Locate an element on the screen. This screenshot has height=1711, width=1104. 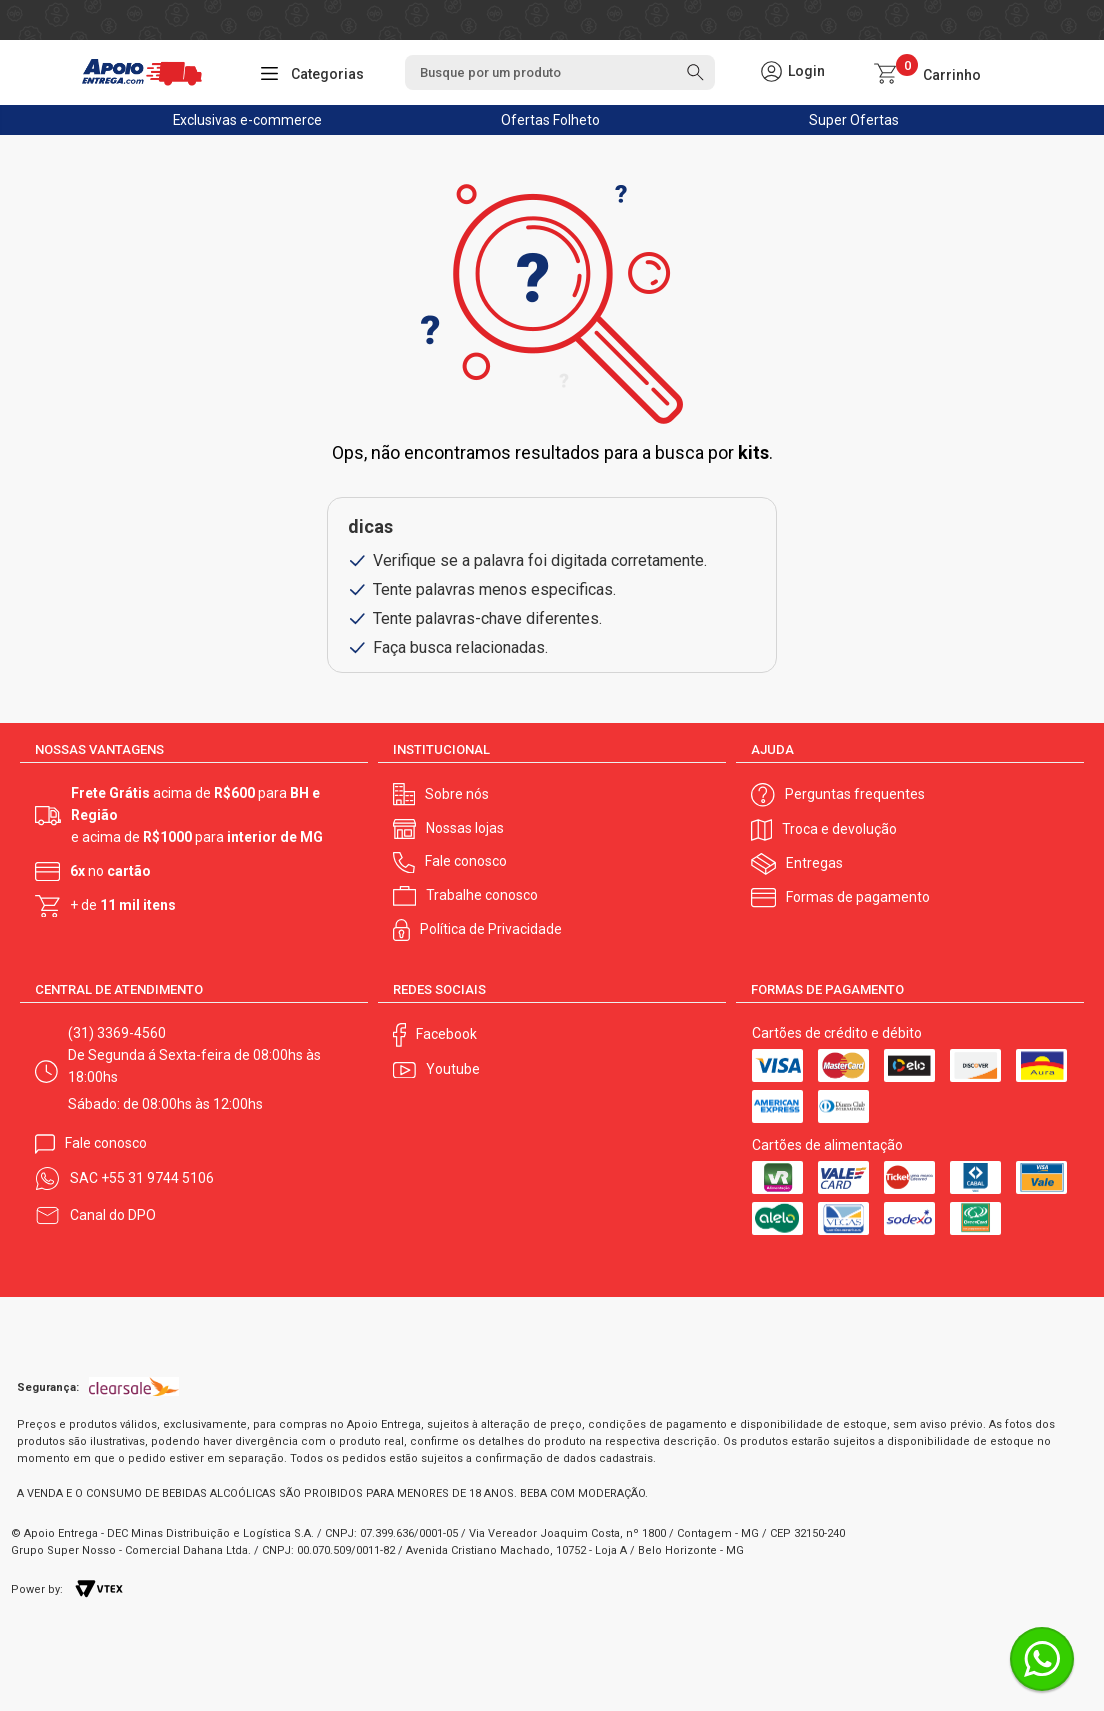
Trabalhe conosco is located at coordinates (482, 895).